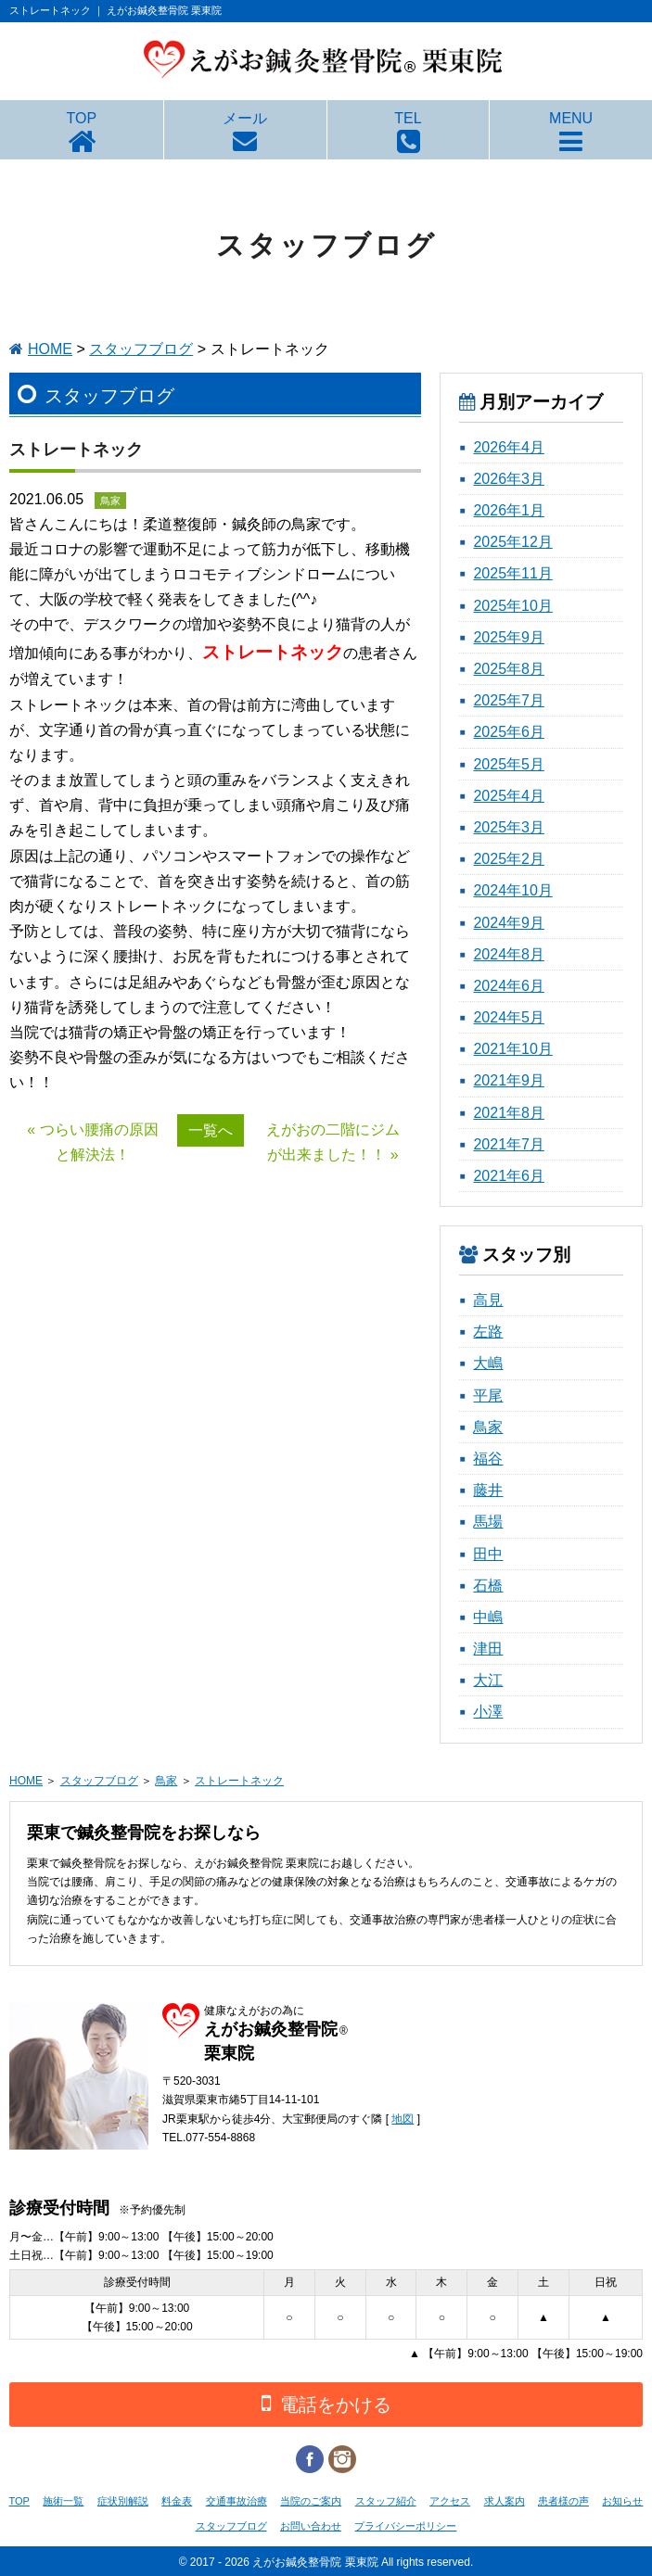  I want to click on ストレートネック, so click(239, 1780).